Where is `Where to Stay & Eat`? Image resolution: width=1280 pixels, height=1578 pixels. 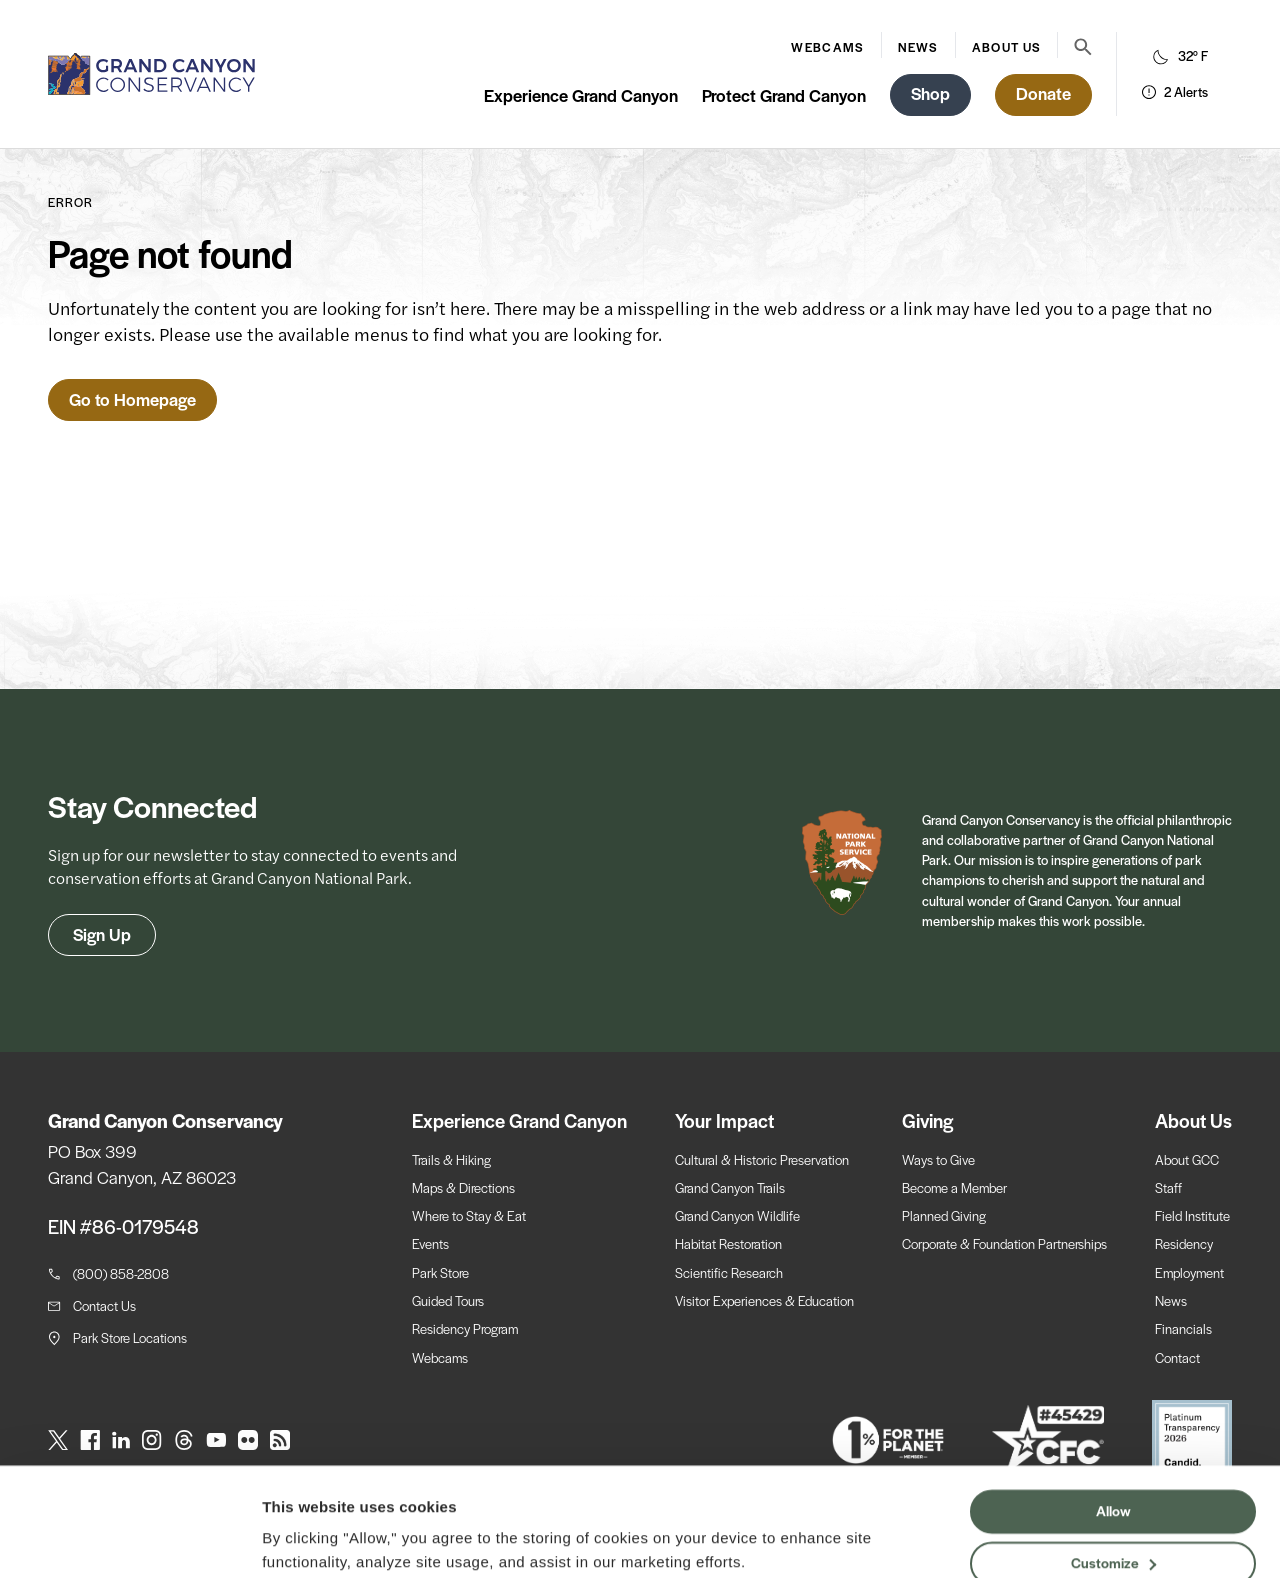 Where to Stay & Eat is located at coordinates (469, 1215).